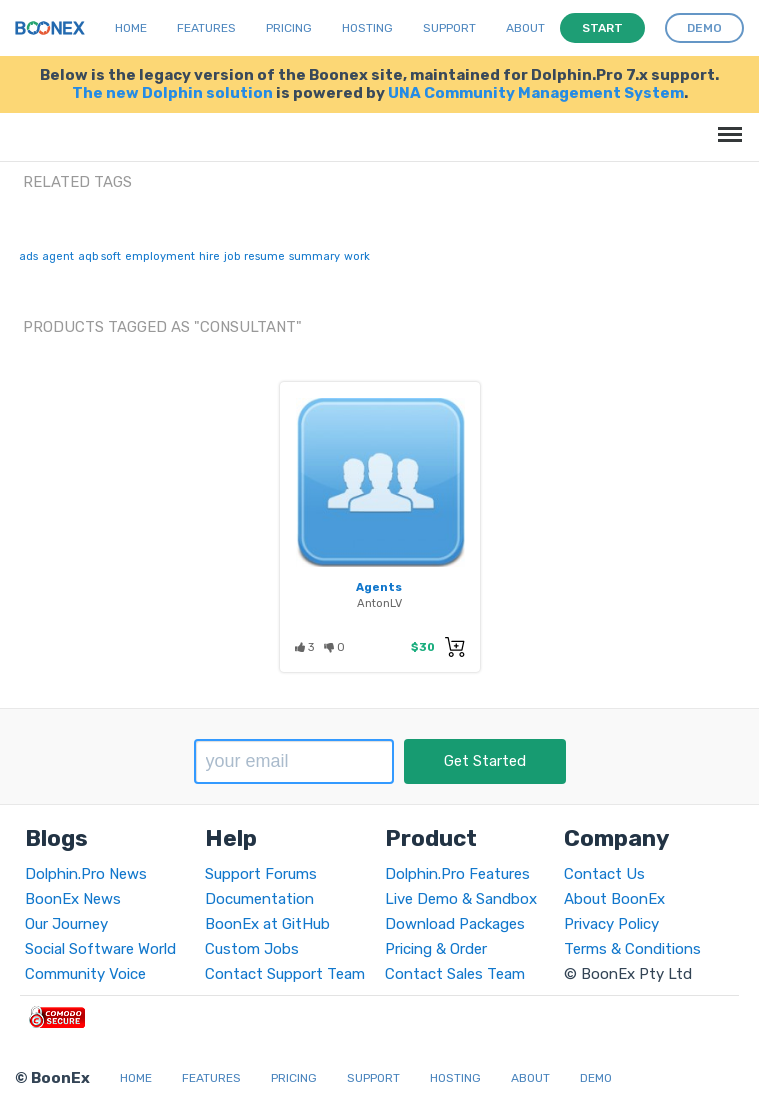 The width and height of the screenshot is (759, 1106). Describe the element at coordinates (289, 28) in the screenshot. I see `Pricing` at that location.